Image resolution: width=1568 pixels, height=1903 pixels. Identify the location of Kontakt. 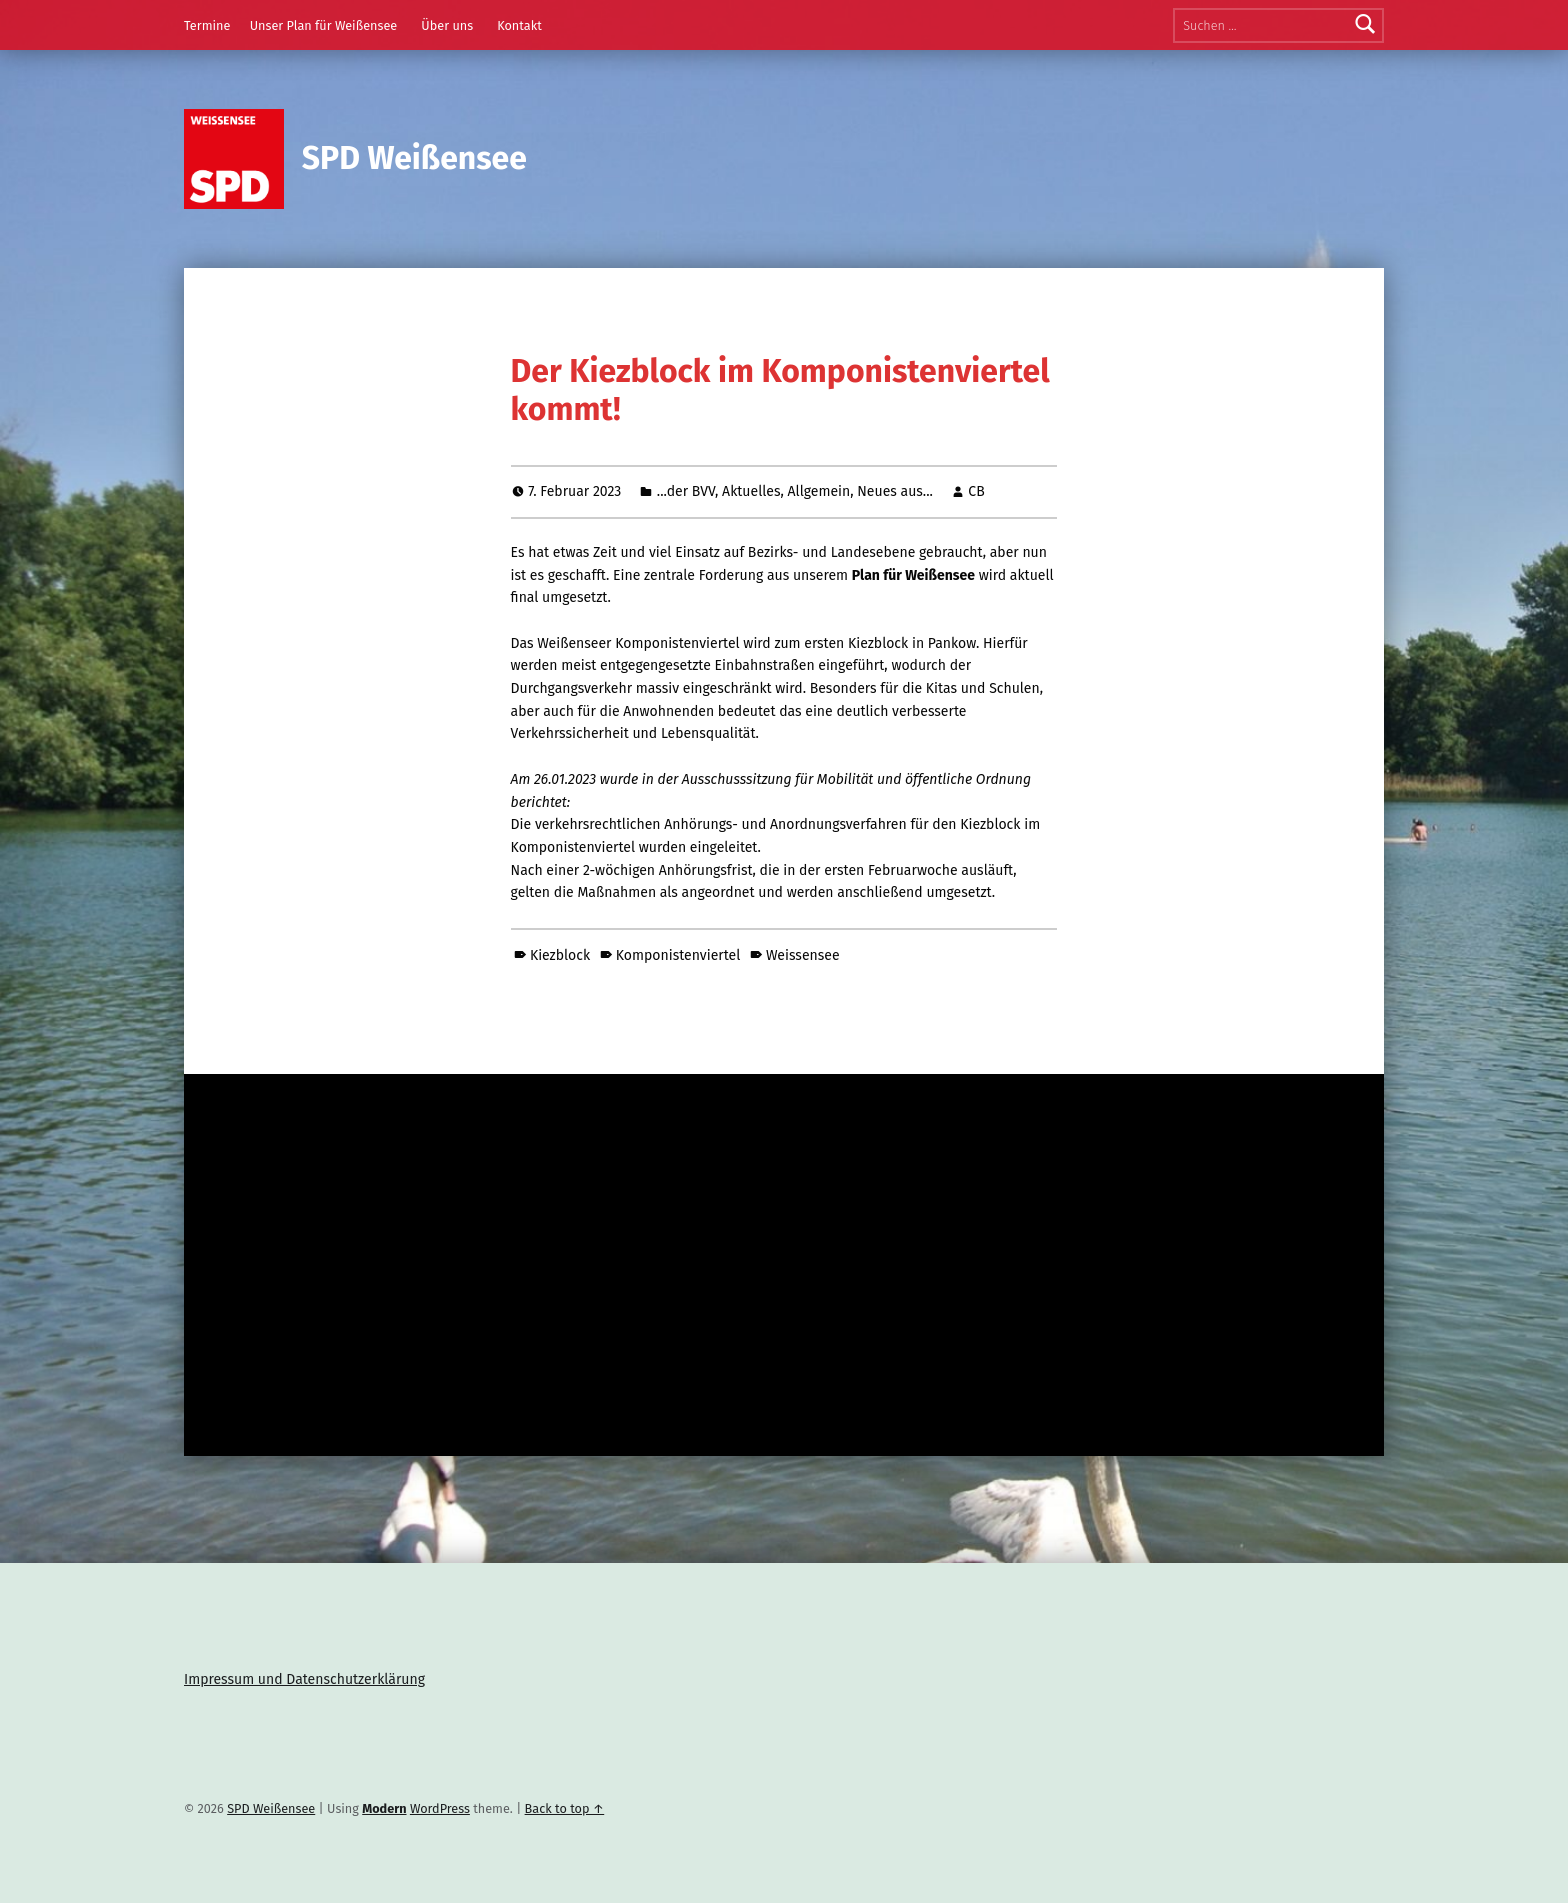
(519, 25).